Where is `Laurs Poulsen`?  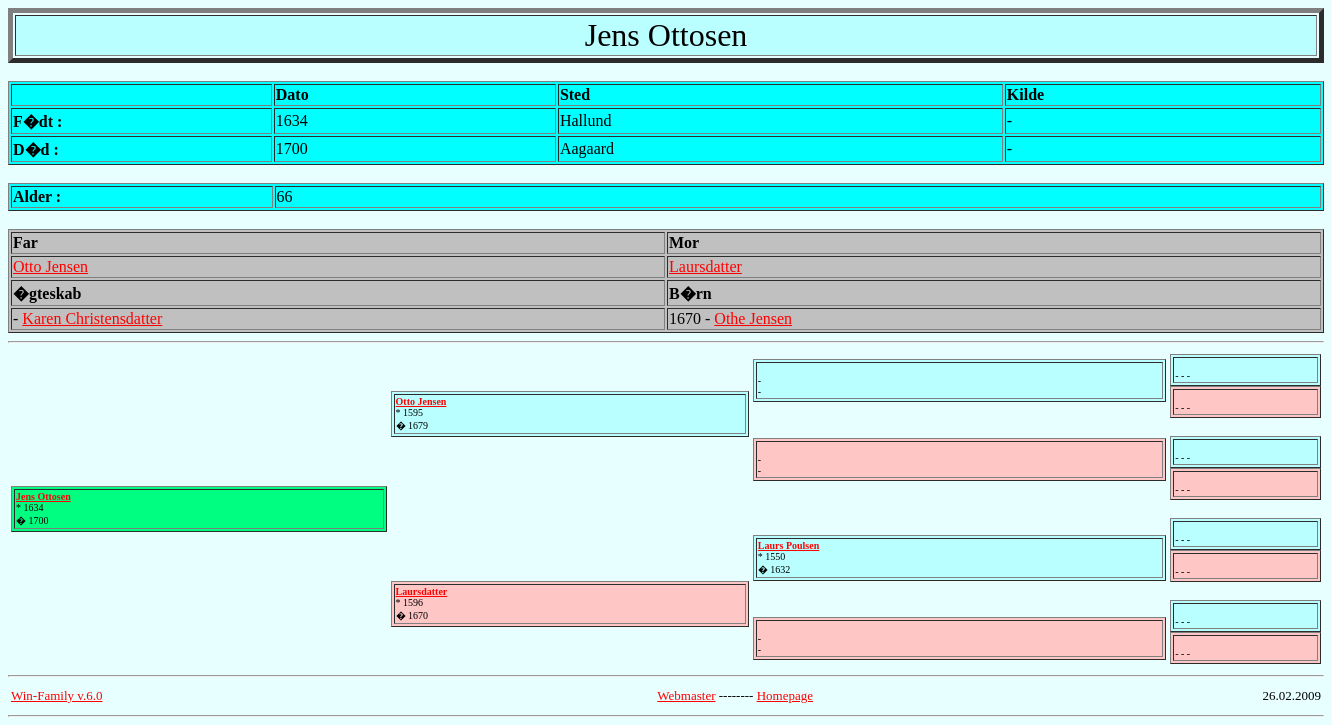
Laurs Poulsen is located at coordinates (788, 545).